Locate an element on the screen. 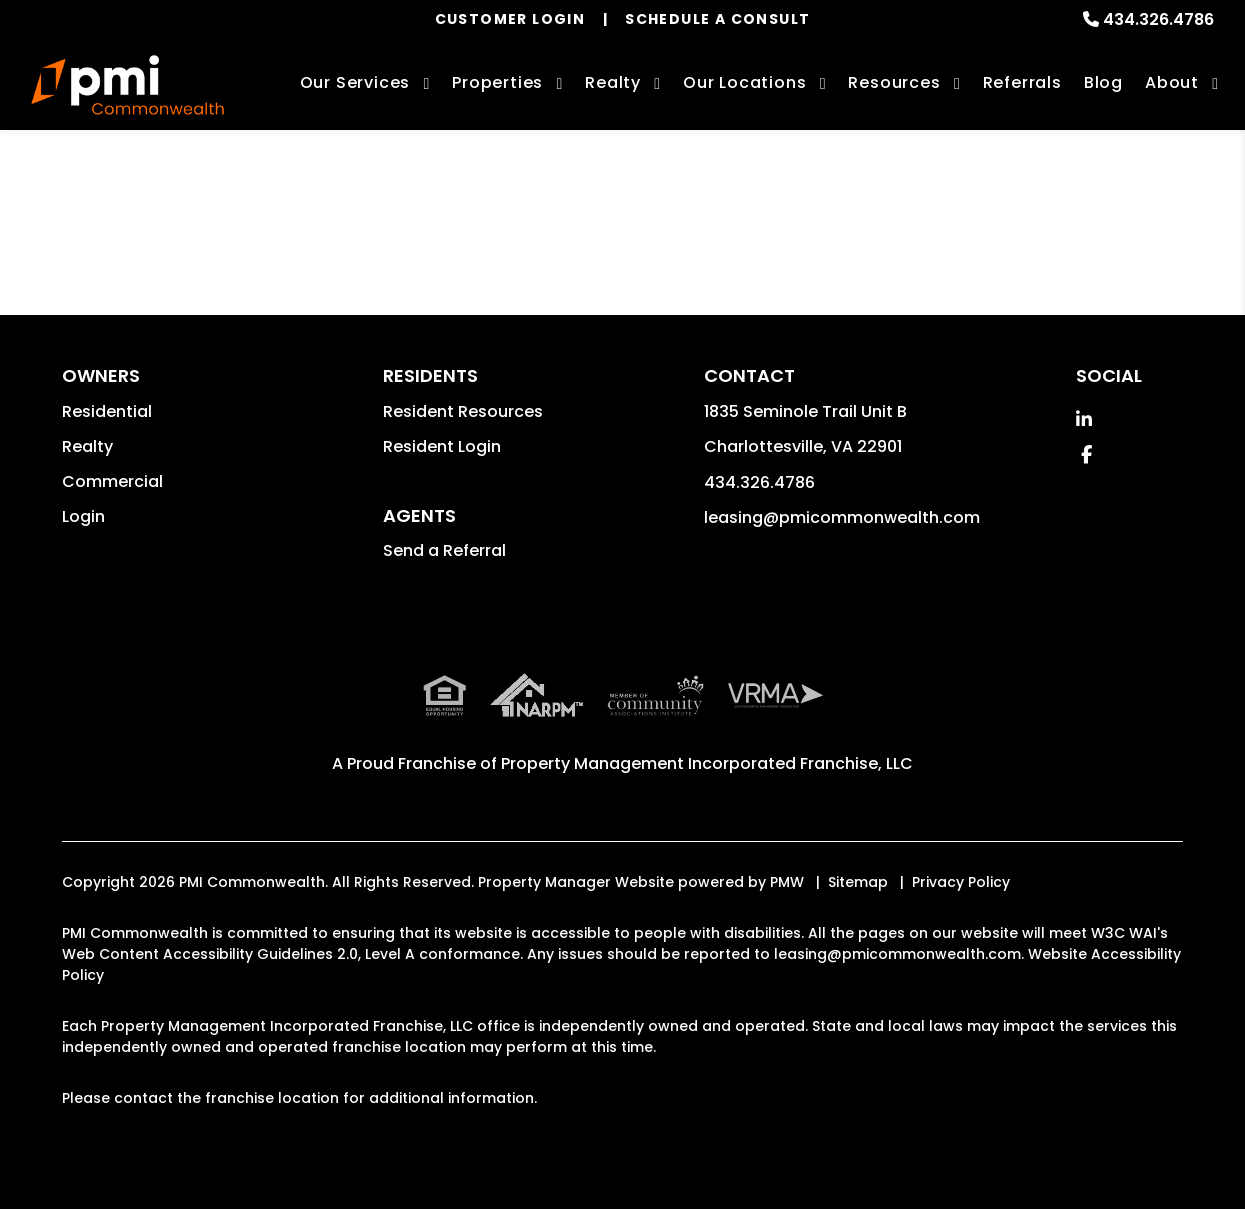 The image size is (1245, 1209). Resident Login [button] is located at coordinates (442, 446).